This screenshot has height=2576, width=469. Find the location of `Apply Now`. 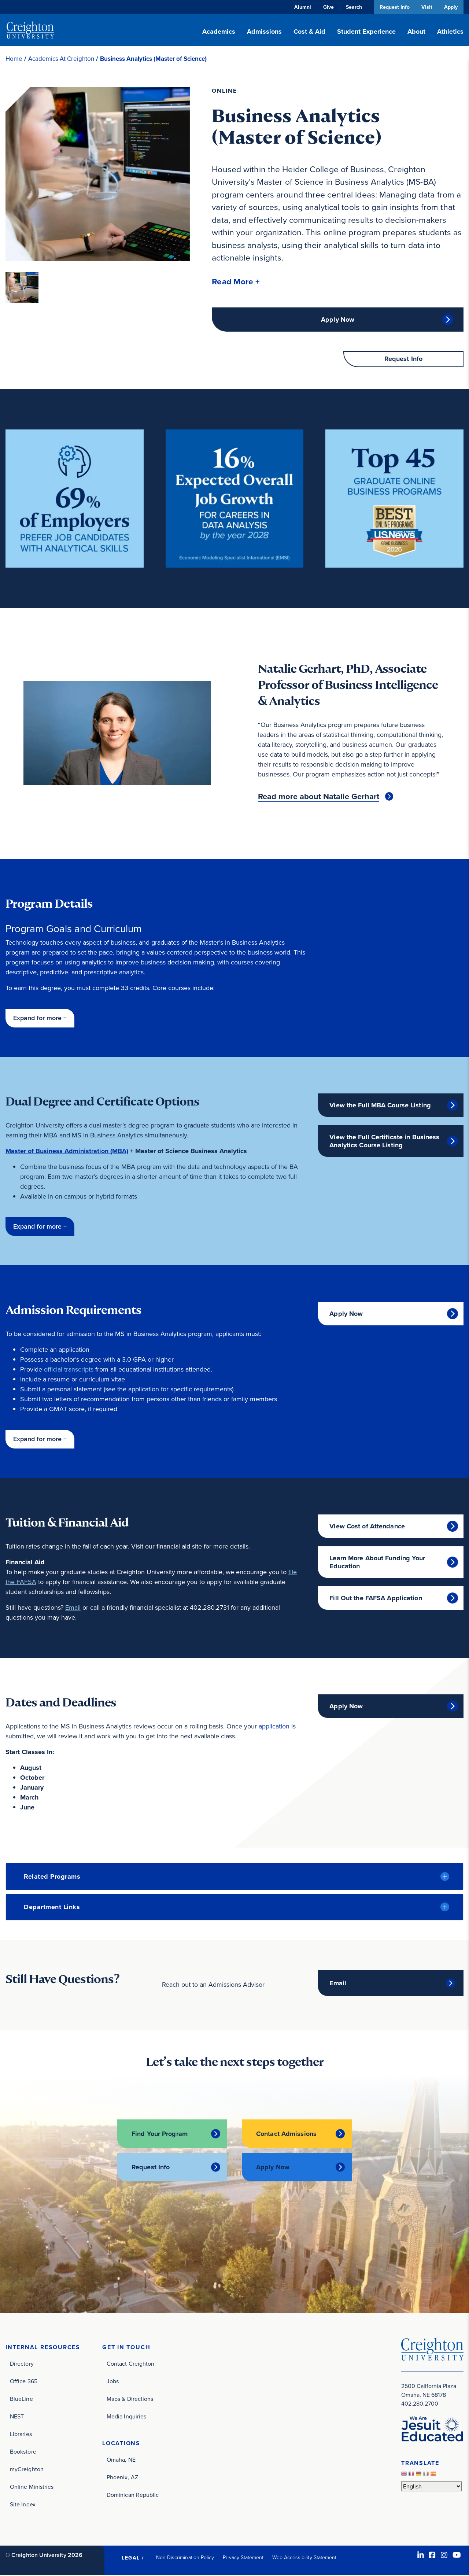

Apply Now is located at coordinates (337, 320).